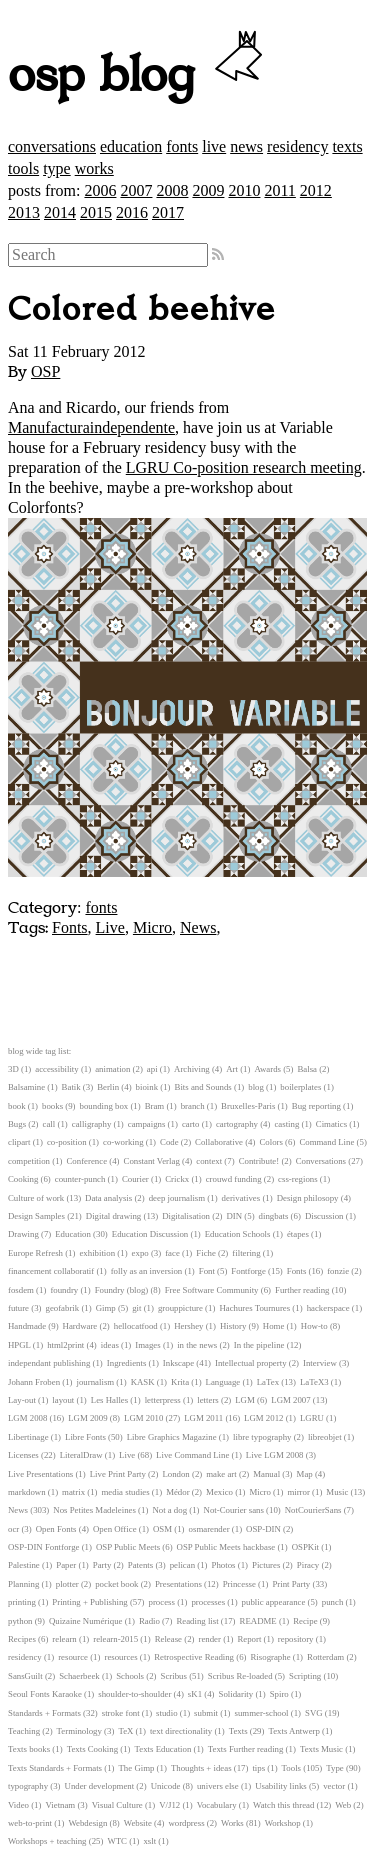 Image resolution: width=375 pixels, height=1873 pixels. What do you see at coordinates (270, 1142) in the screenshot?
I see `Colors` at bounding box center [270, 1142].